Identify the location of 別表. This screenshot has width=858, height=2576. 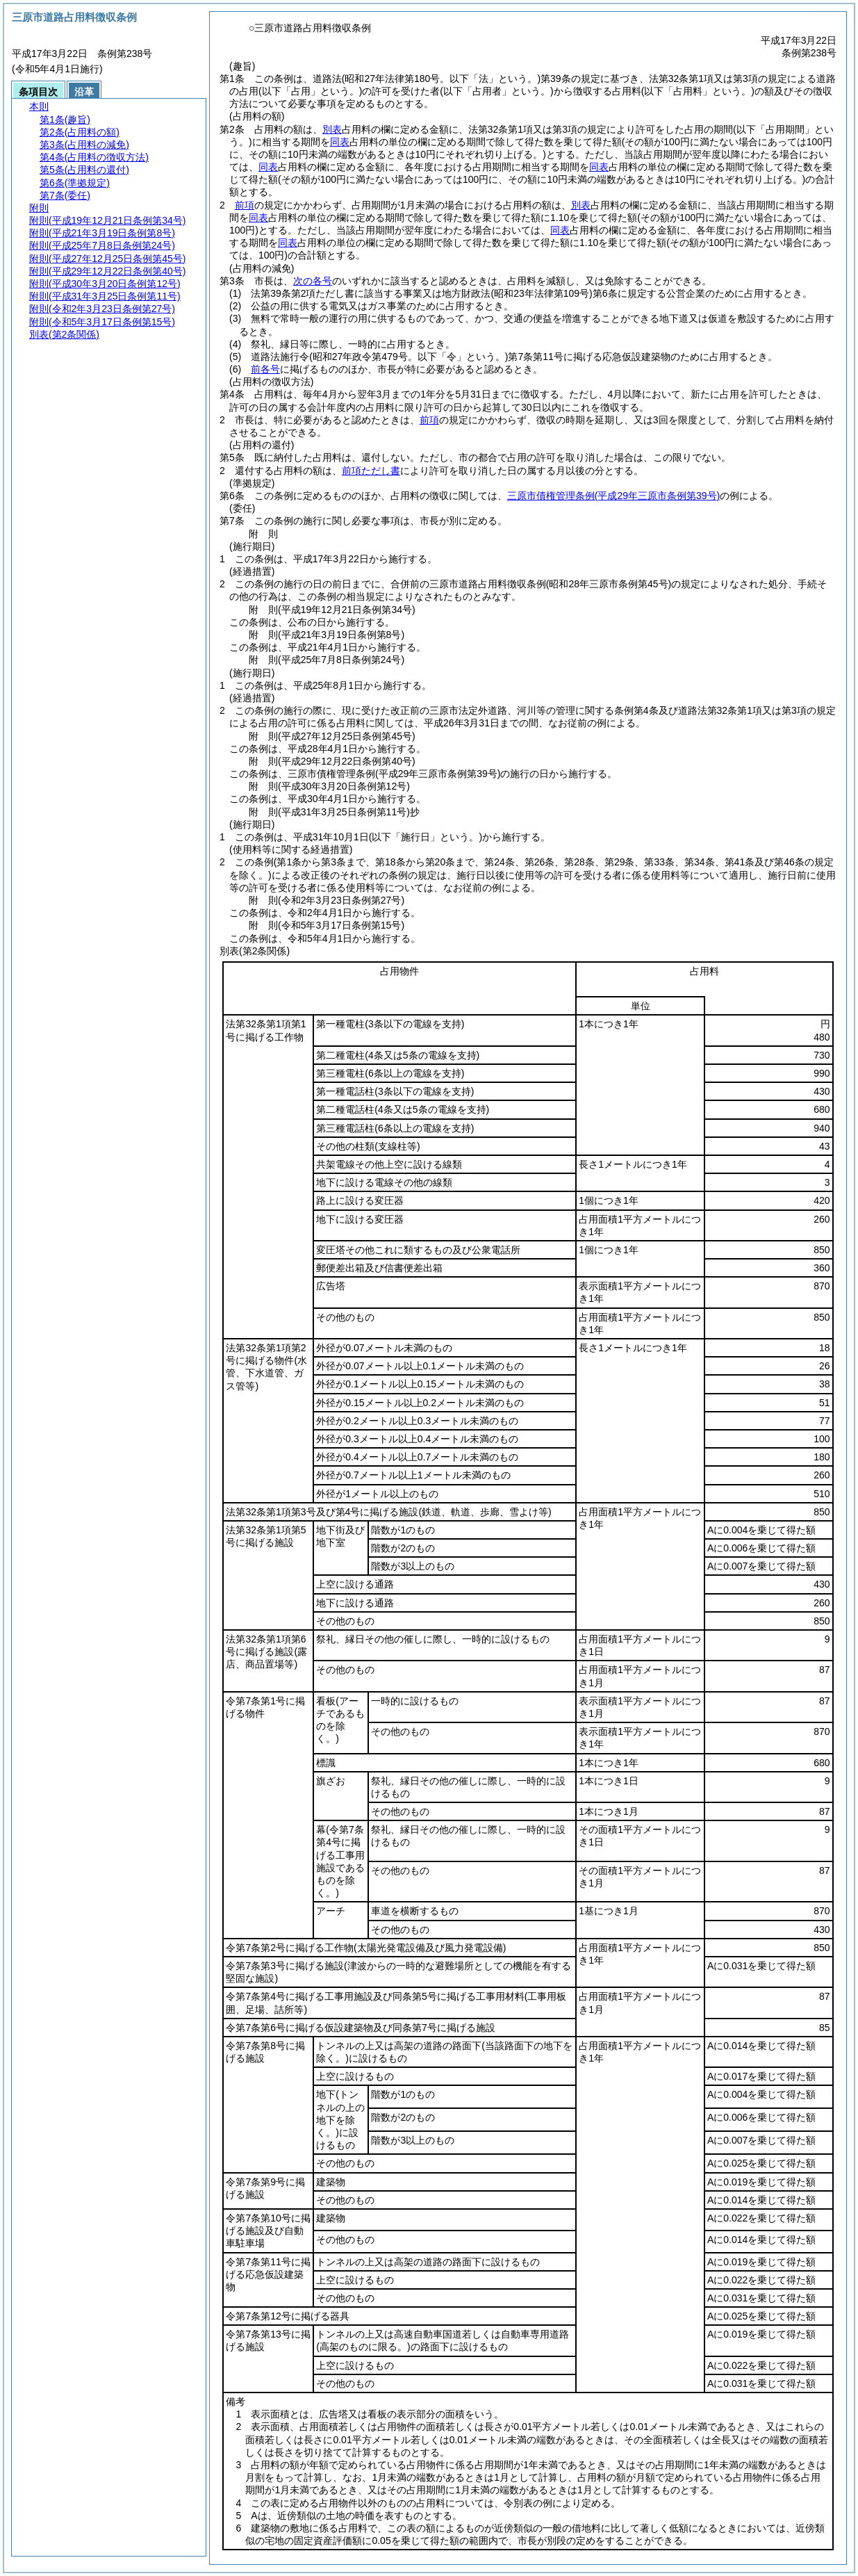
(332, 129).